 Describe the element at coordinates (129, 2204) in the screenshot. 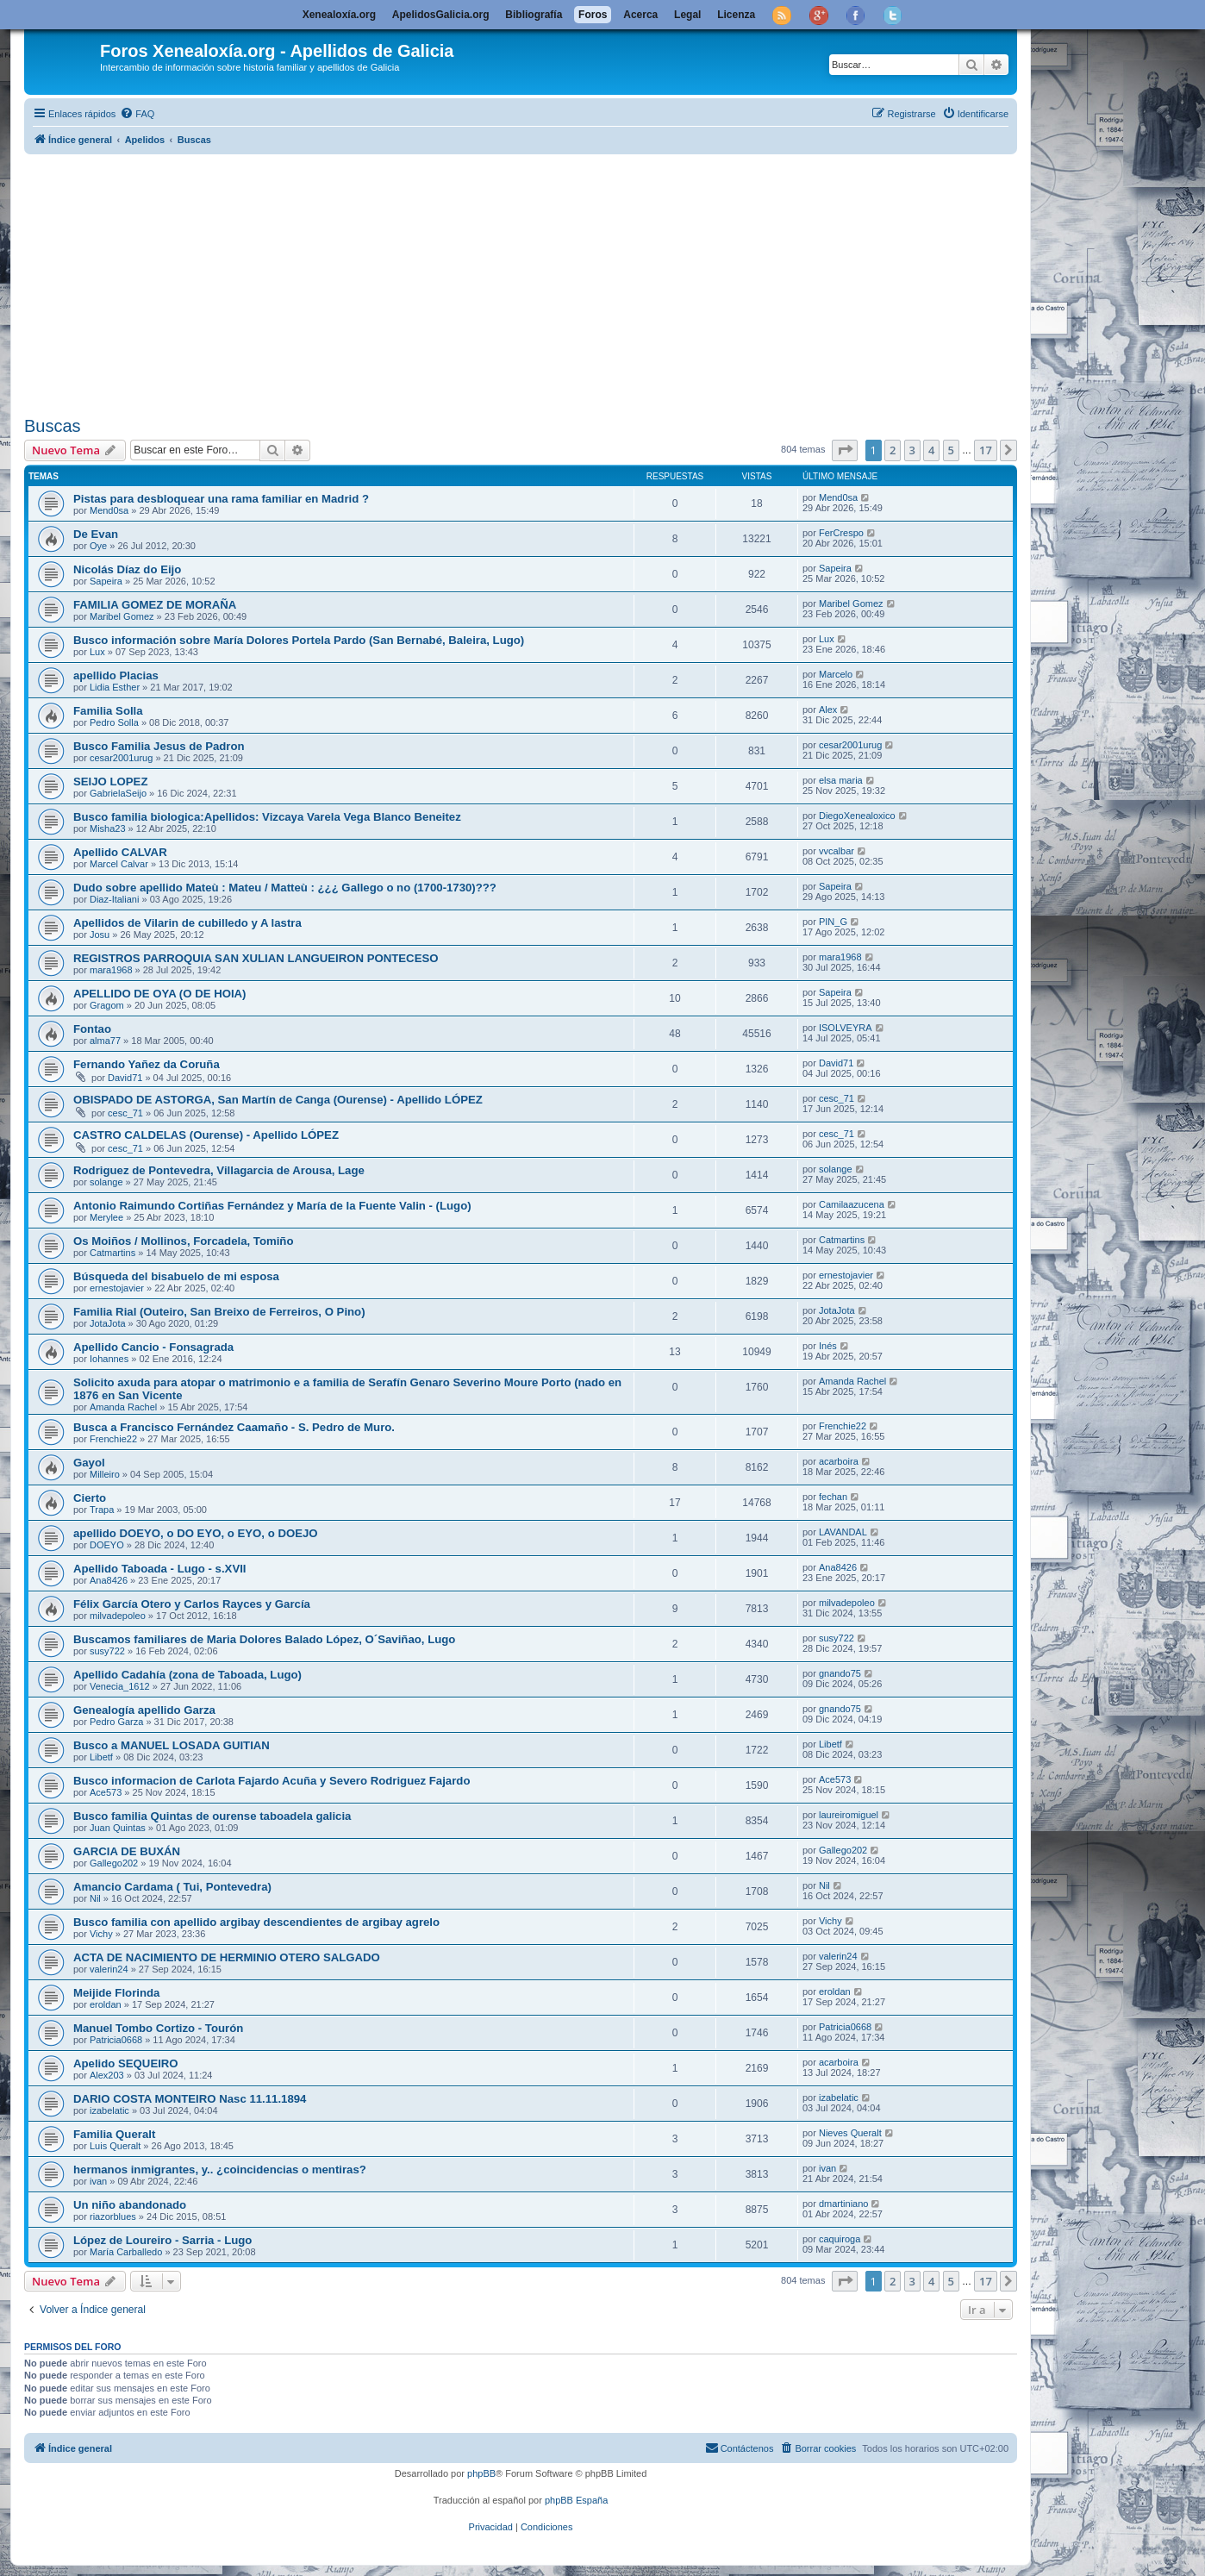

I see `Un niño abandonado` at that location.